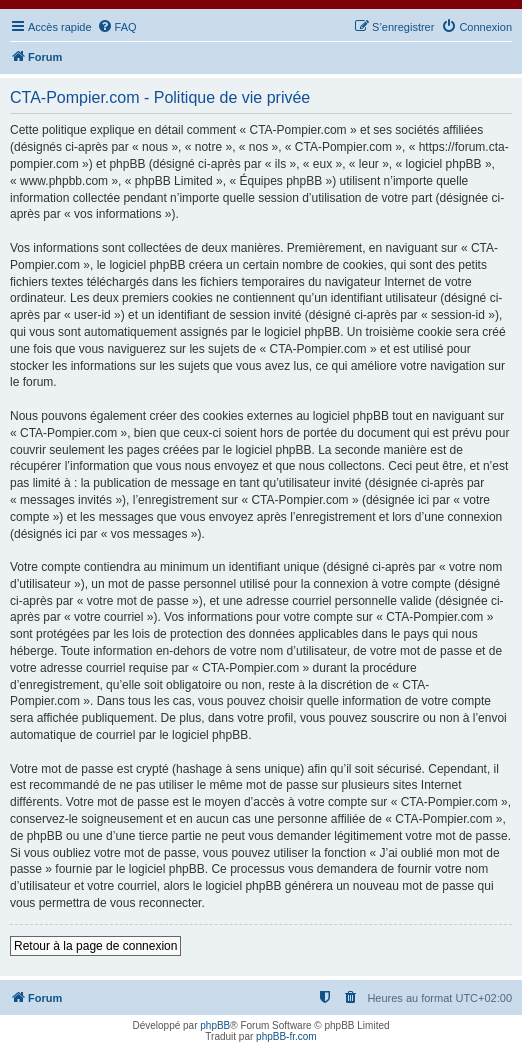 Image resolution: width=522 pixels, height=1047 pixels. What do you see at coordinates (286, 1036) in the screenshot?
I see `phpBB-fr.com` at bounding box center [286, 1036].